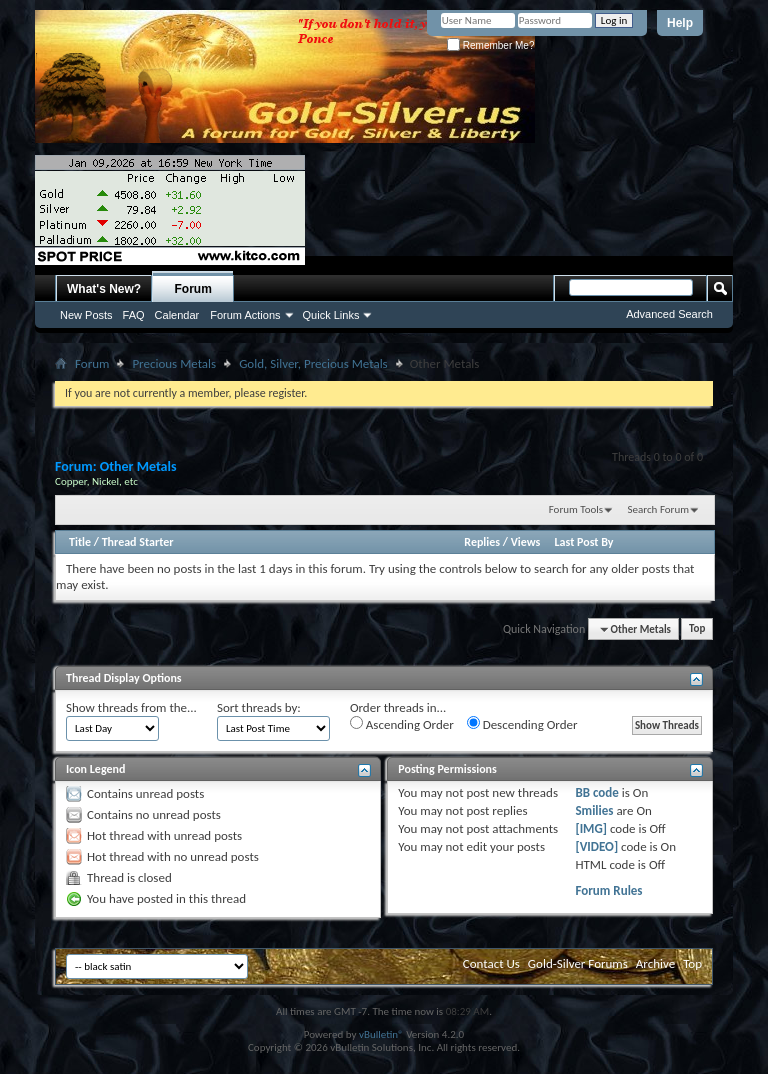 This screenshot has width=768, height=1074. What do you see at coordinates (526, 542) in the screenshot?
I see `Views` at bounding box center [526, 542].